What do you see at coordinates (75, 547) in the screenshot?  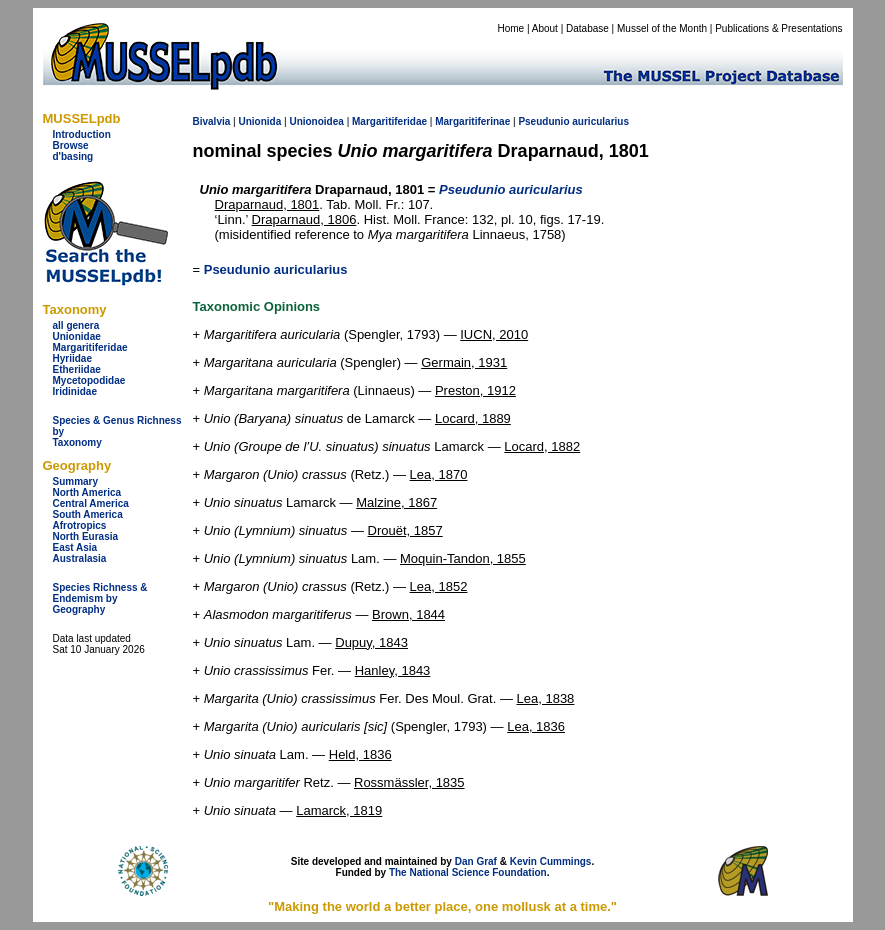 I see `East Asia` at bounding box center [75, 547].